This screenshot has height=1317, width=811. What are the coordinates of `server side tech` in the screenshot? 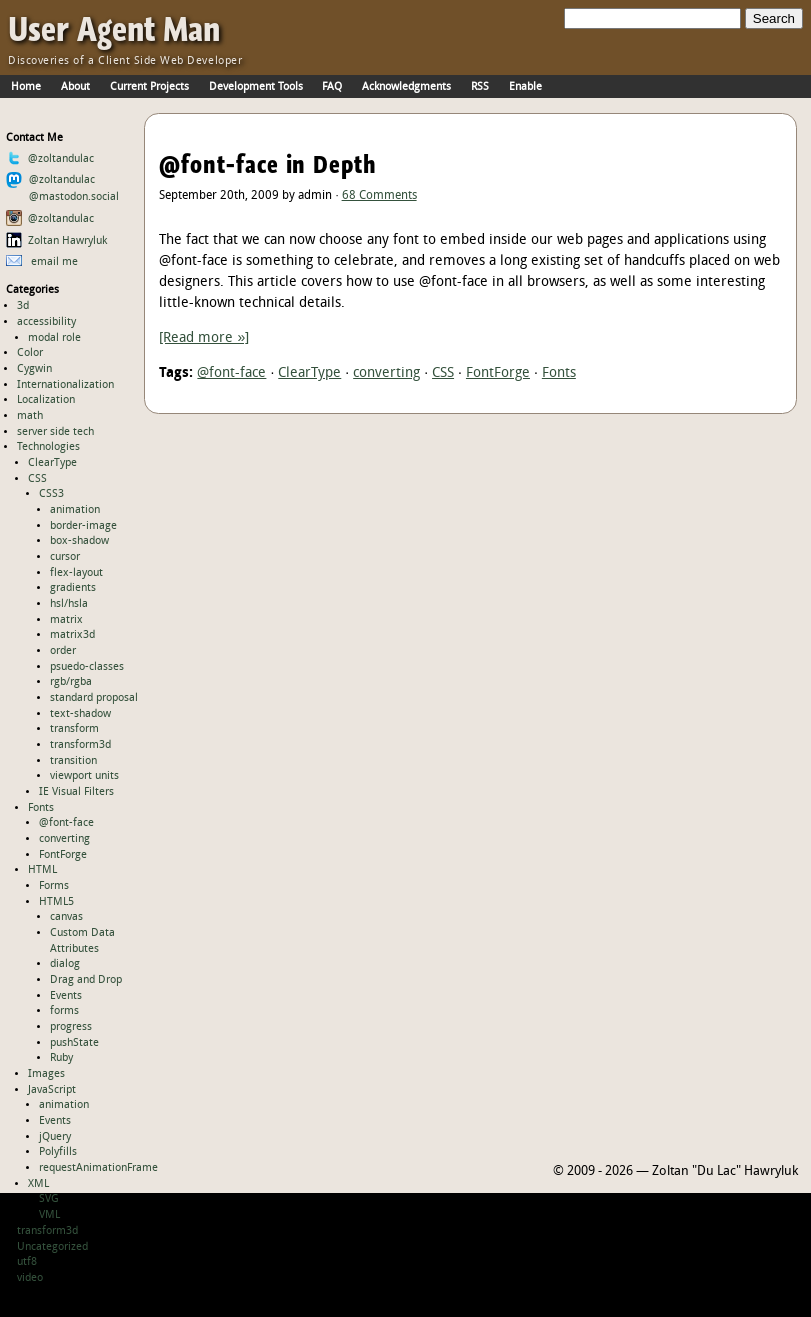 It's located at (55, 432).